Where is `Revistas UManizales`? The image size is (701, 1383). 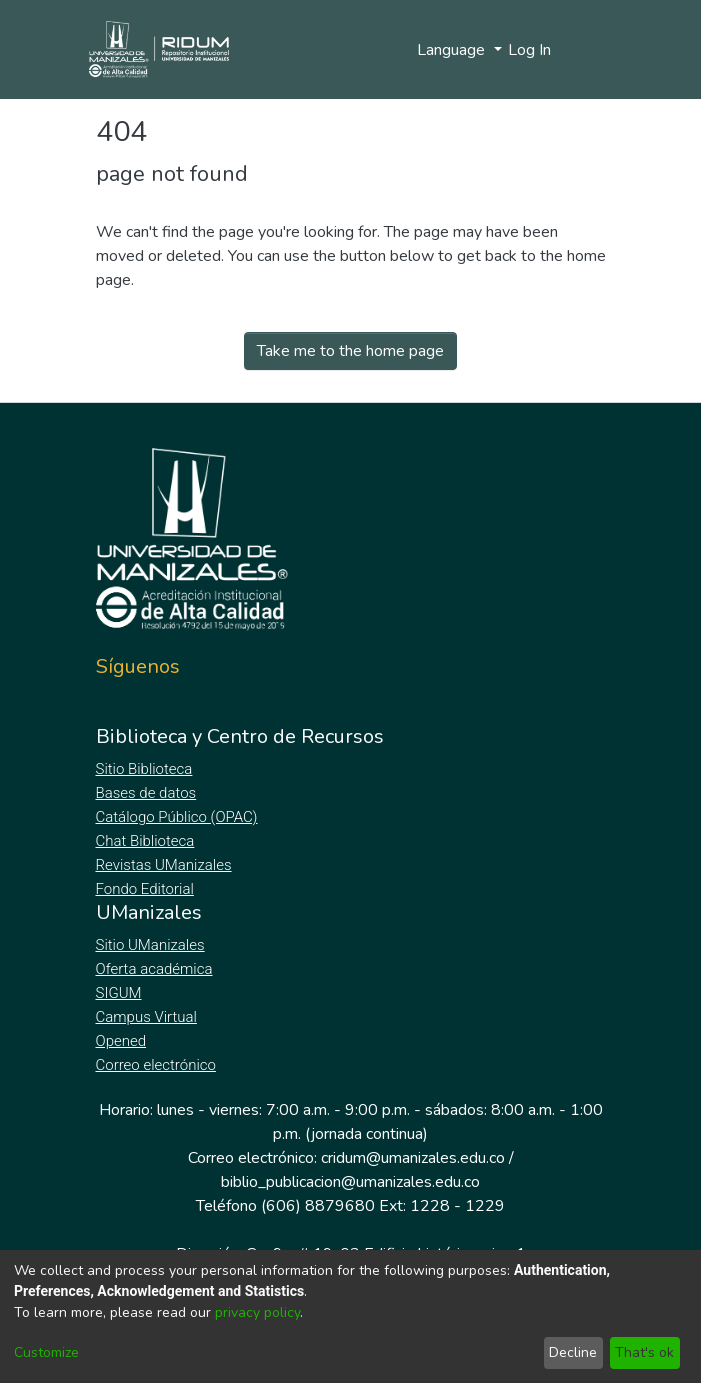
Revistas UManizales is located at coordinates (164, 865).